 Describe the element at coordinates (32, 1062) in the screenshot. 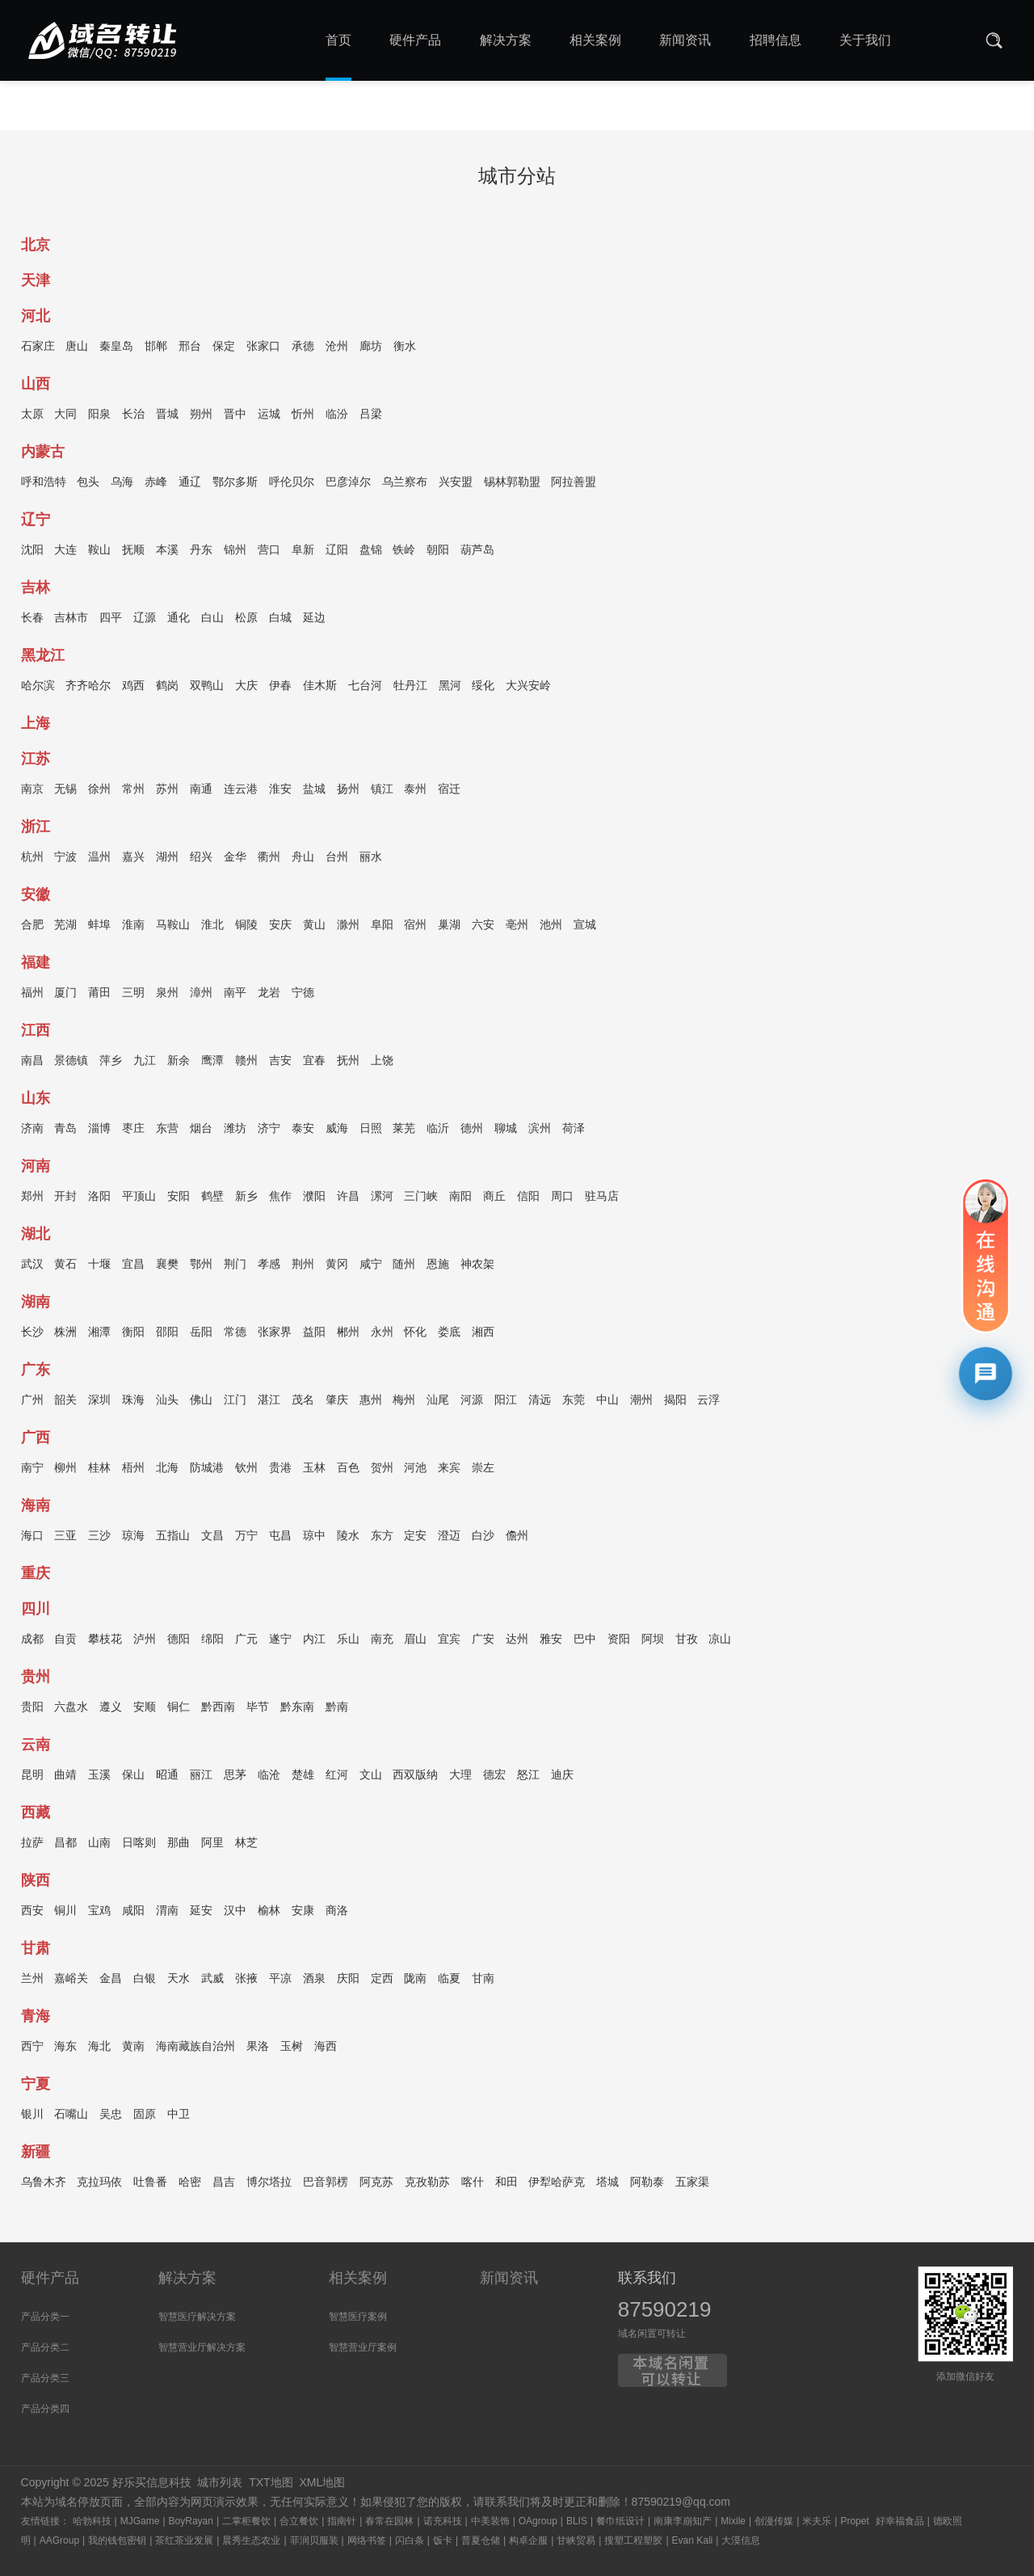

I see `南昌` at that location.